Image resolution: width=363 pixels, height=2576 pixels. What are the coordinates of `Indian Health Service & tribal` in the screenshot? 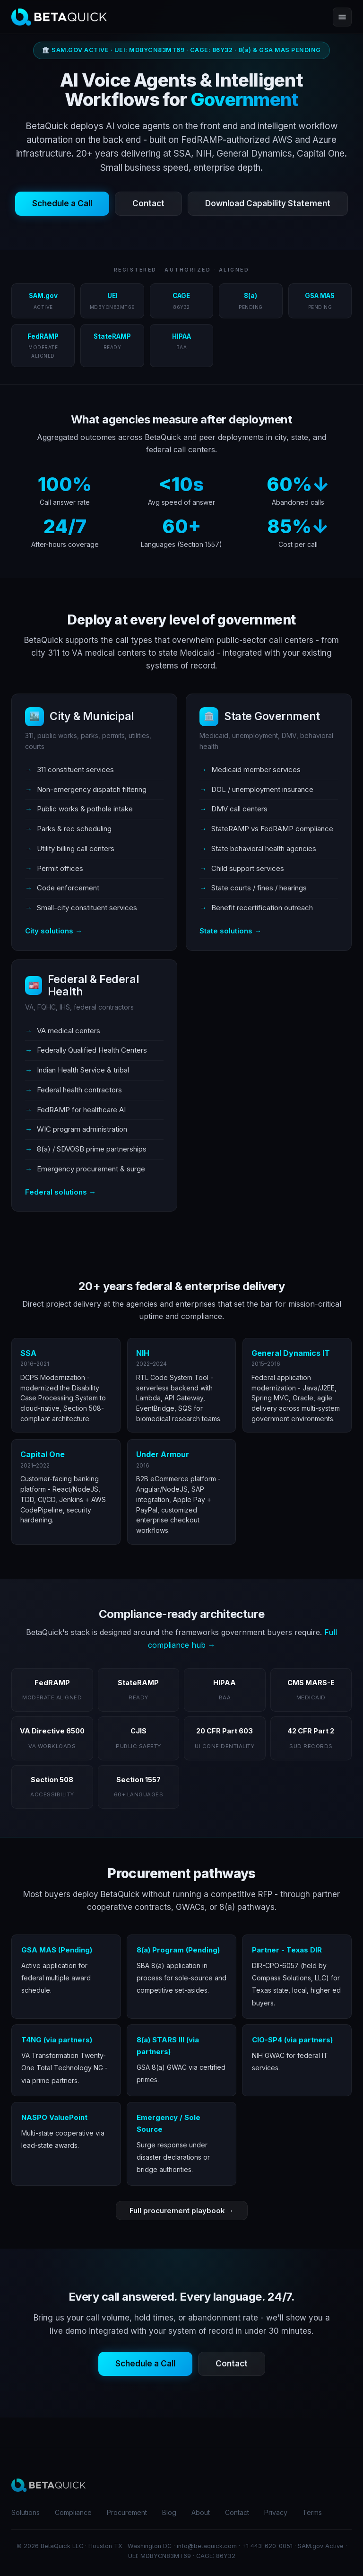 It's located at (83, 1069).